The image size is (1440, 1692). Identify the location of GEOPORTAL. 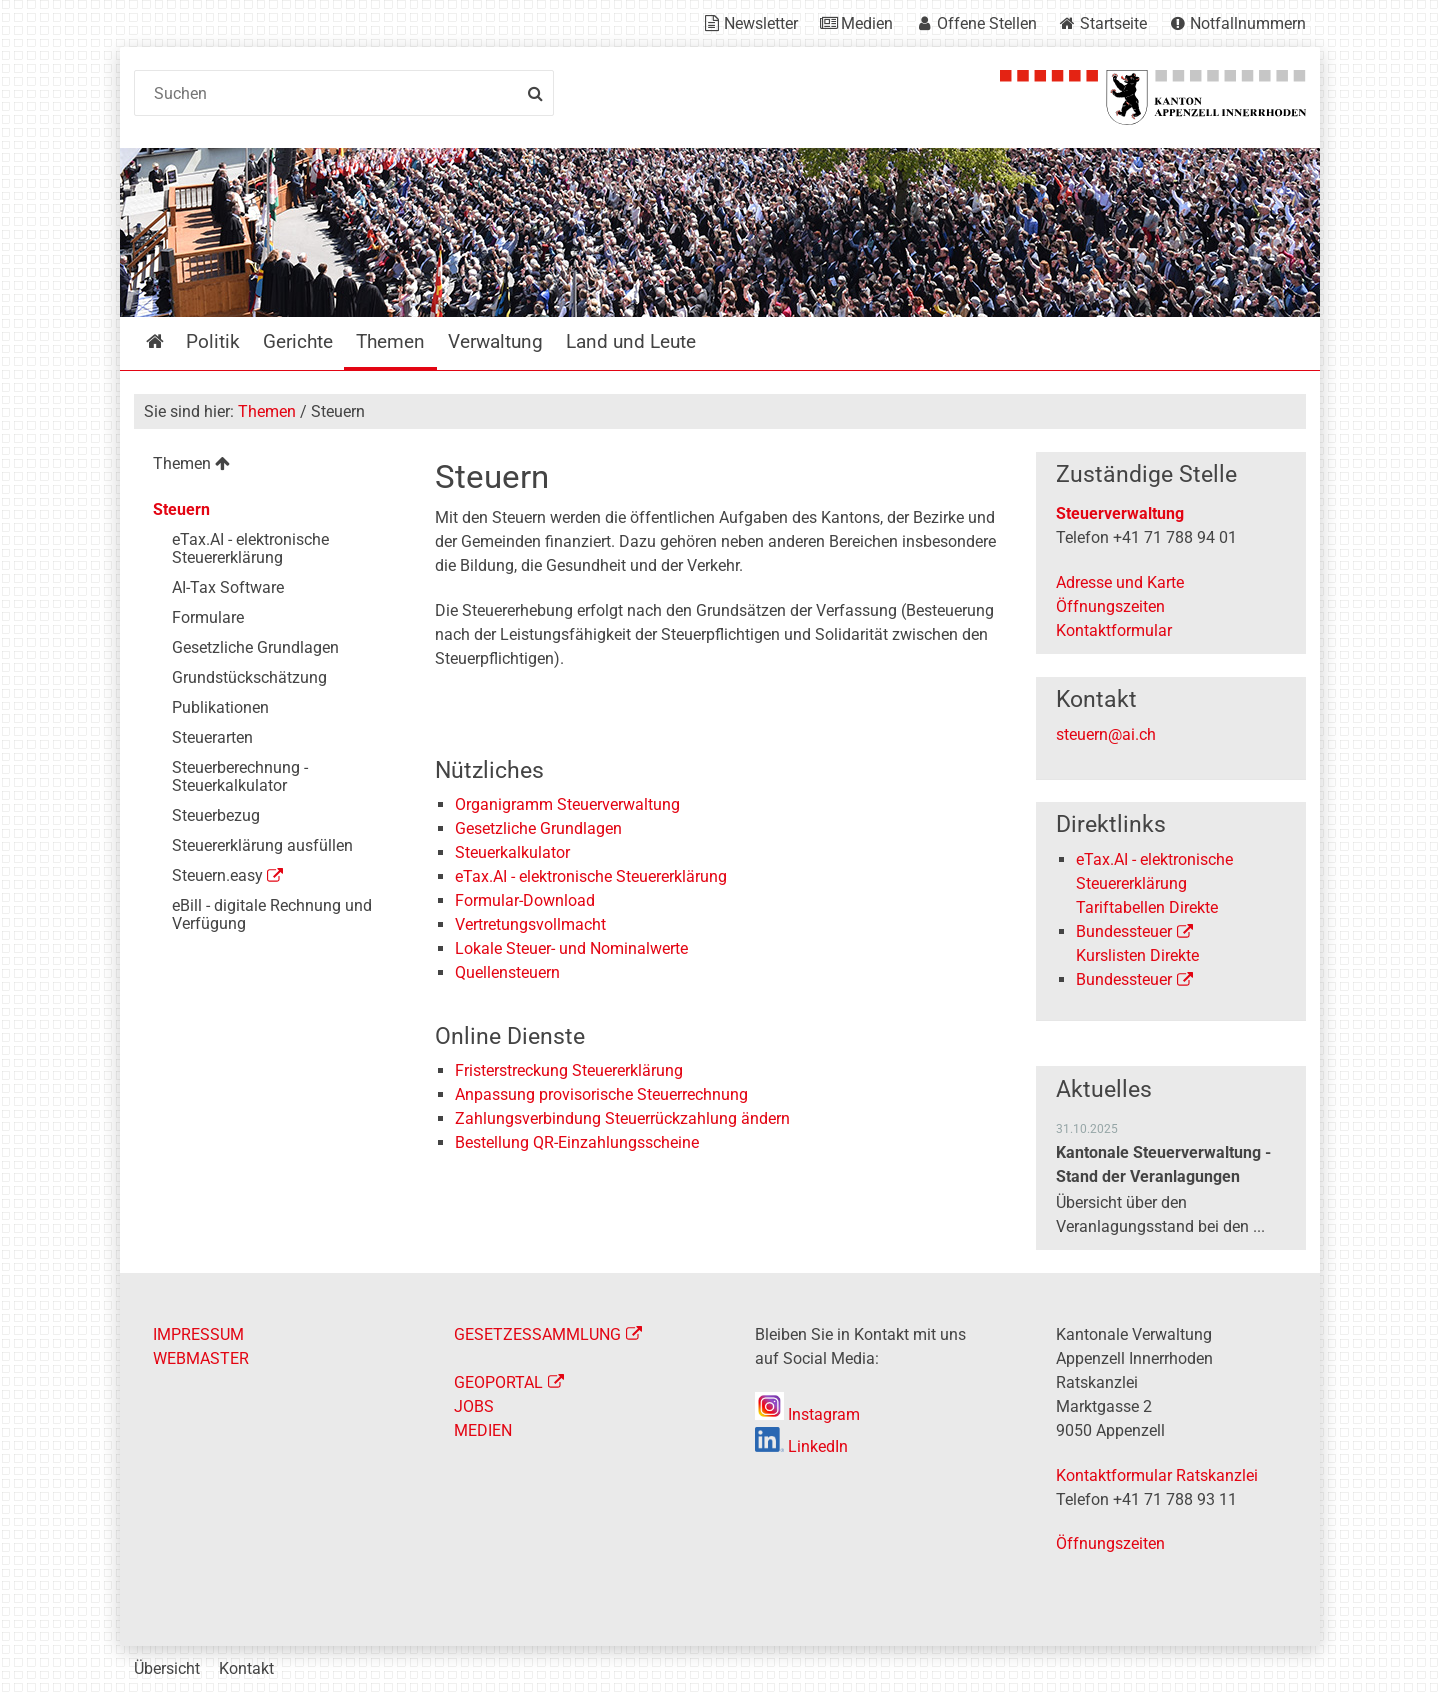
(498, 1382).